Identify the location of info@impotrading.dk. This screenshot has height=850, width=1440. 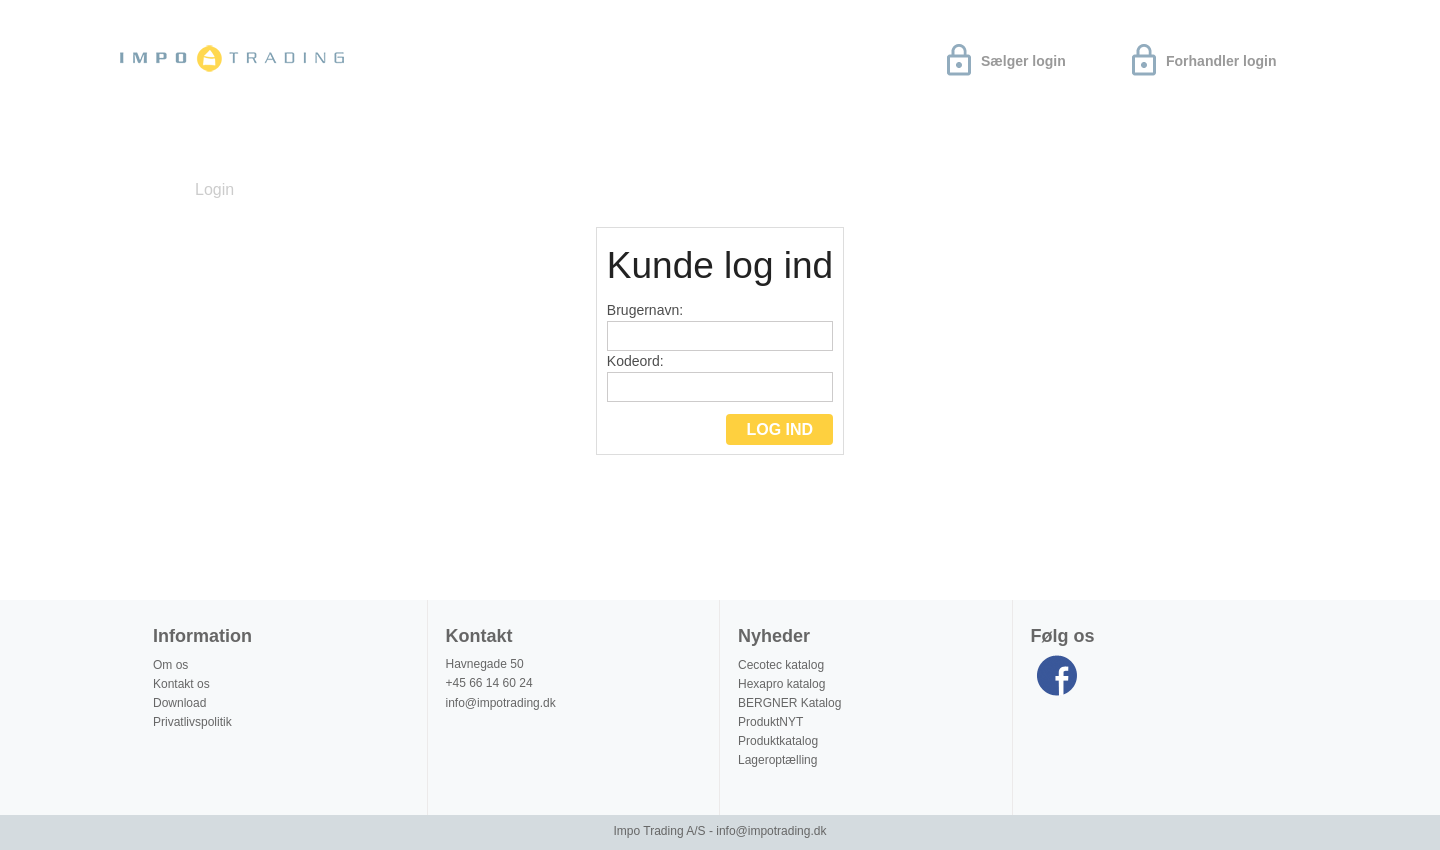
(501, 703).